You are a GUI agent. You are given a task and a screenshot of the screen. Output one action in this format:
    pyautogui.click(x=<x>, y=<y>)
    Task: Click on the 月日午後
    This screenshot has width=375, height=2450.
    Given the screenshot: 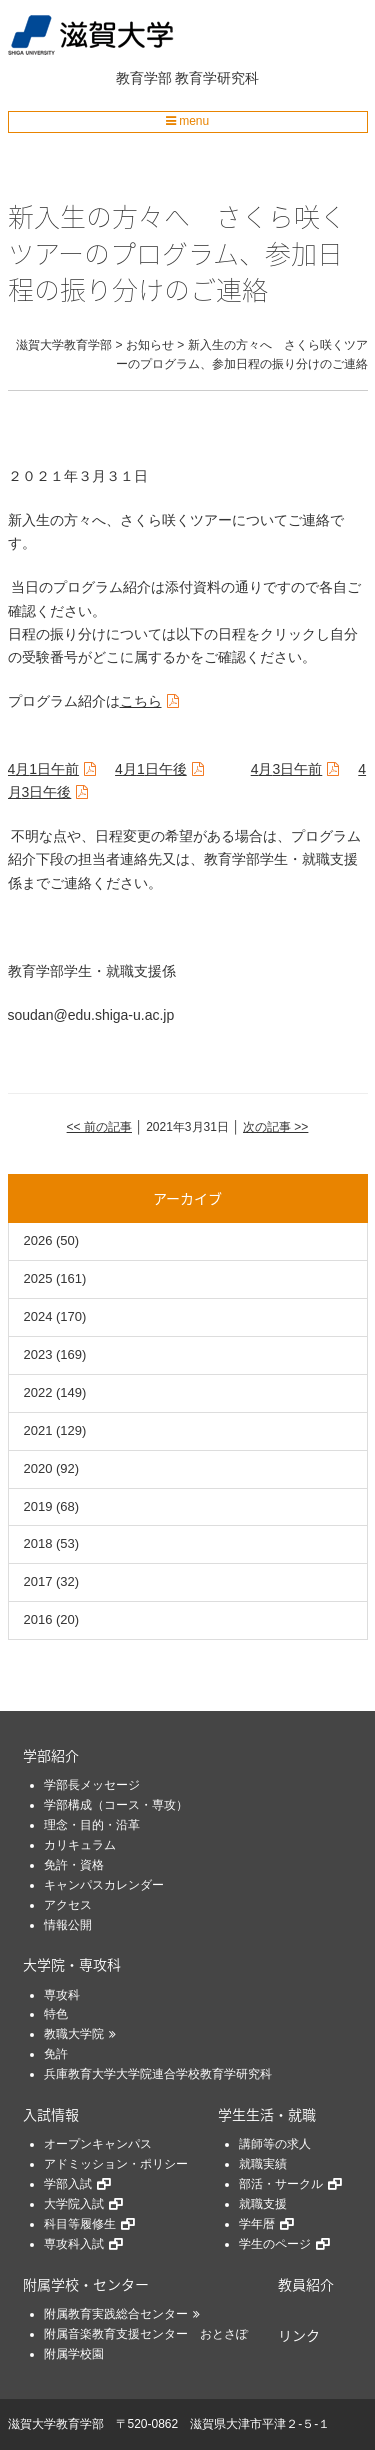 What is the action you would take?
    pyautogui.click(x=151, y=769)
    